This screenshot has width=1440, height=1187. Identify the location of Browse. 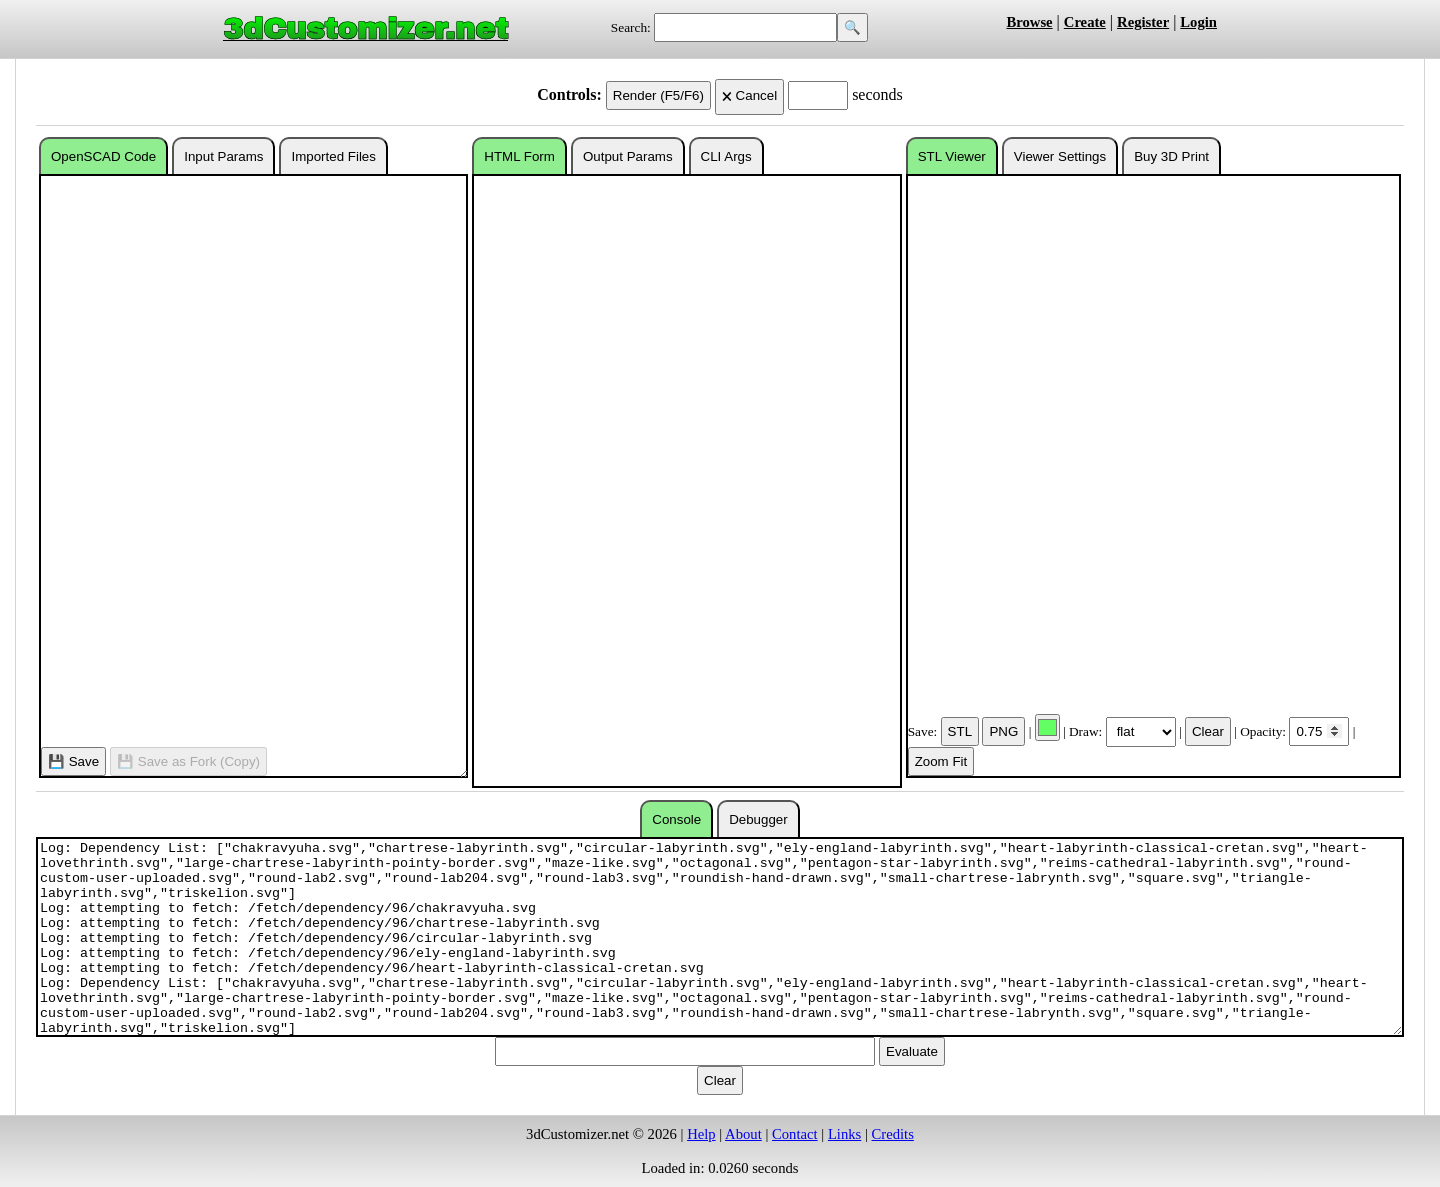
(1029, 22).